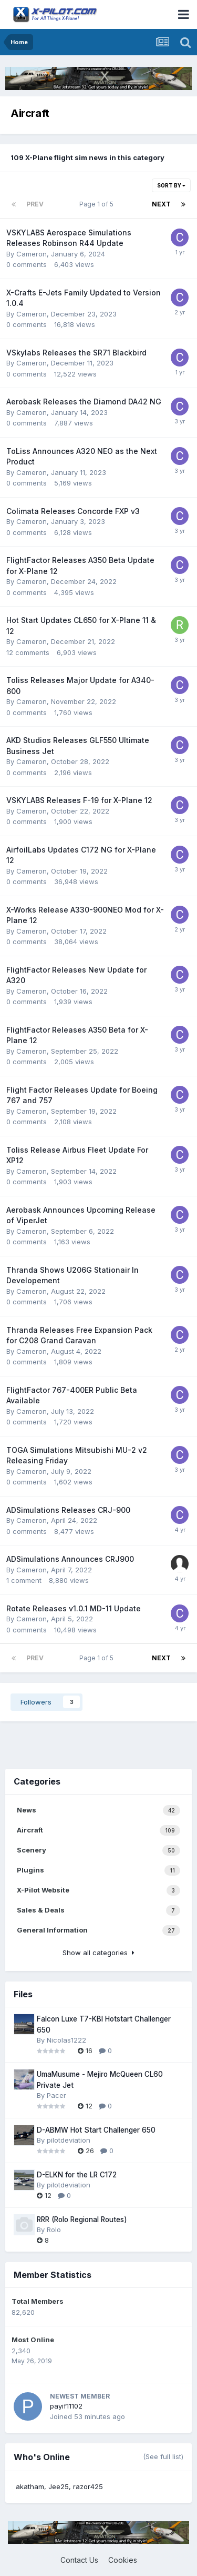 This screenshot has height=2576, width=197. I want to click on Cameron, so click(31, 254).